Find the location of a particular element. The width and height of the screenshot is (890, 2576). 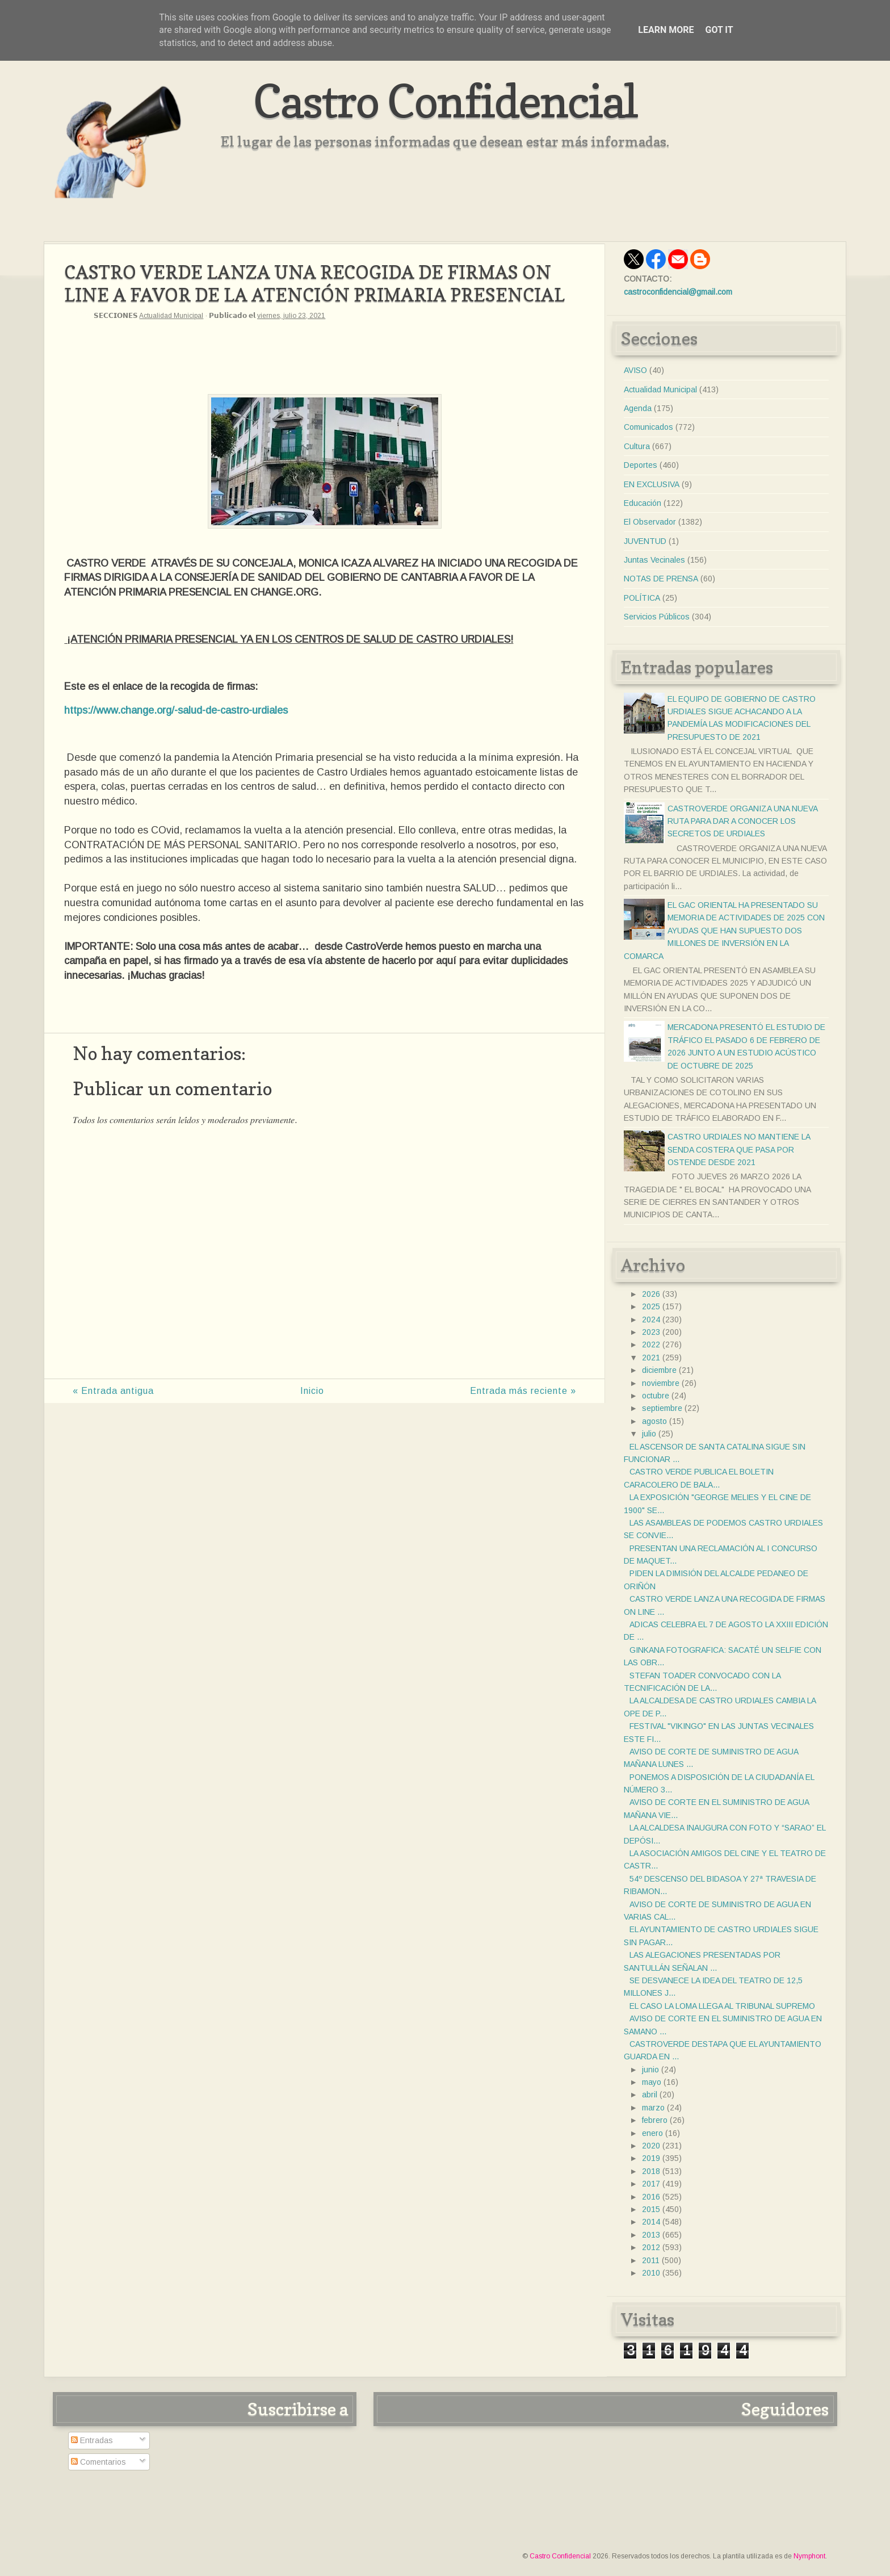

Got it is located at coordinates (719, 29).